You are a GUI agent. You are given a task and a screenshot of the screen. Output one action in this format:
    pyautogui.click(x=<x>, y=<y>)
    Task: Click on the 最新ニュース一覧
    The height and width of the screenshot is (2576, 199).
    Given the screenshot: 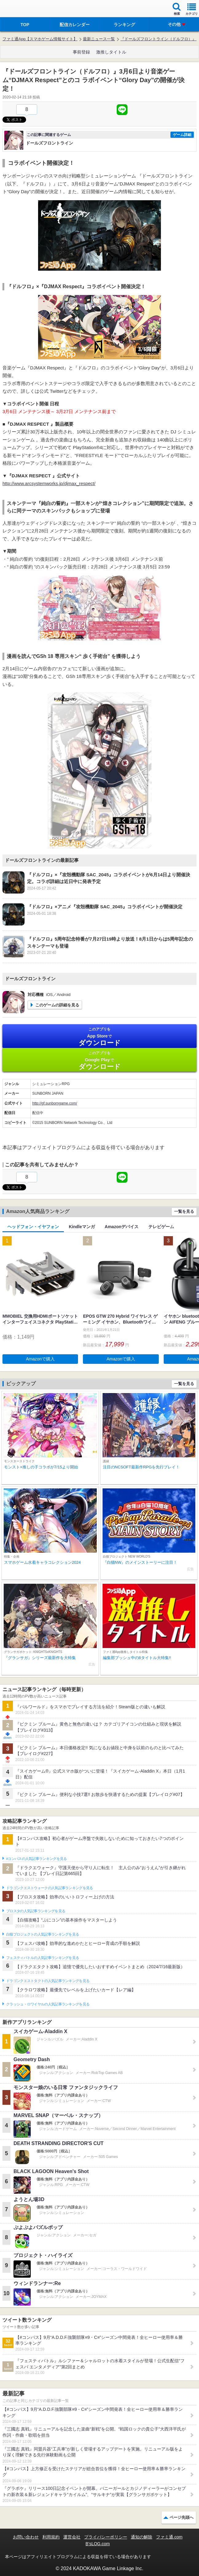 What is the action you would take?
    pyautogui.click(x=99, y=39)
    